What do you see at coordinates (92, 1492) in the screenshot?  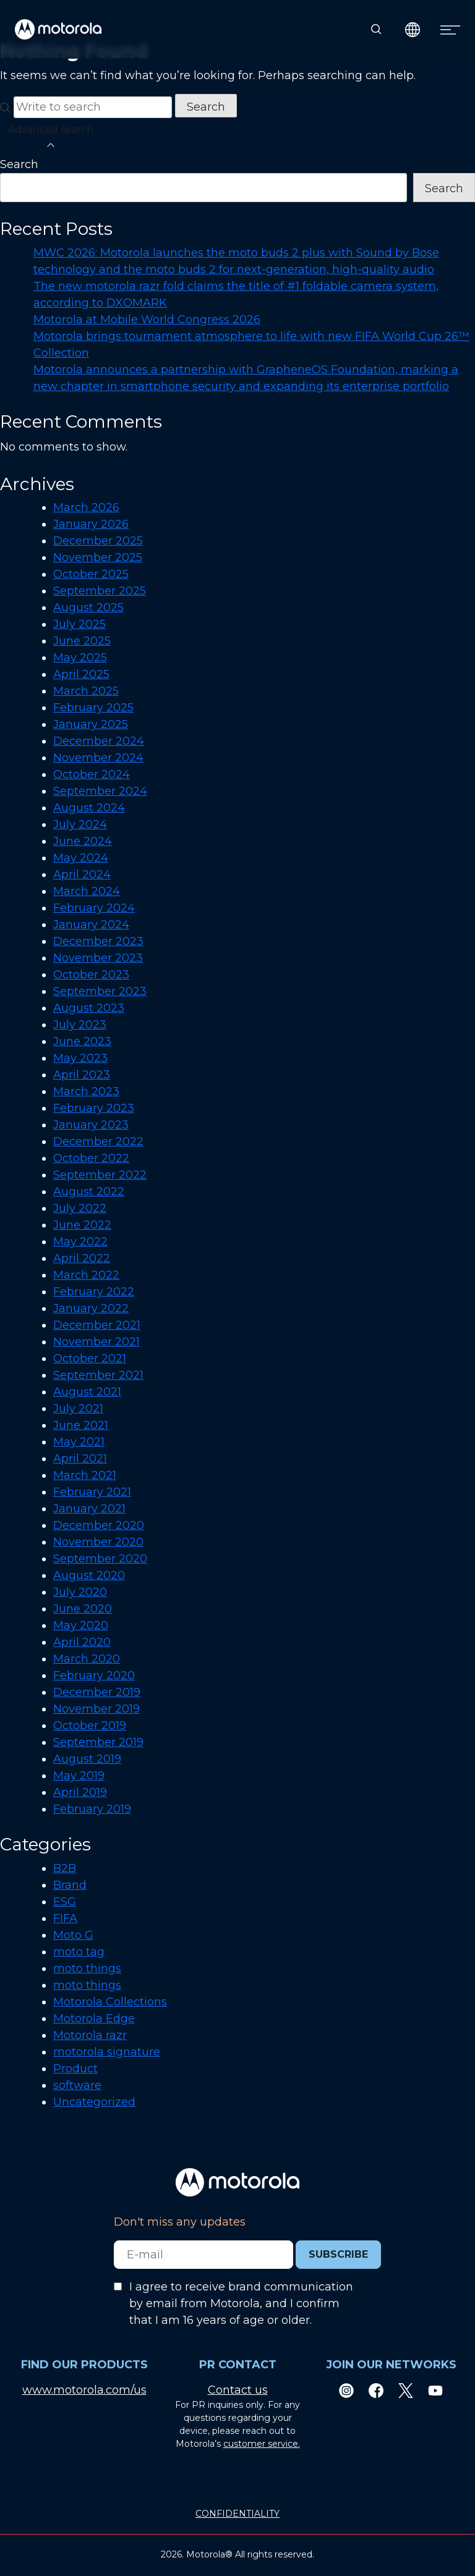 I see `February 2021` at bounding box center [92, 1492].